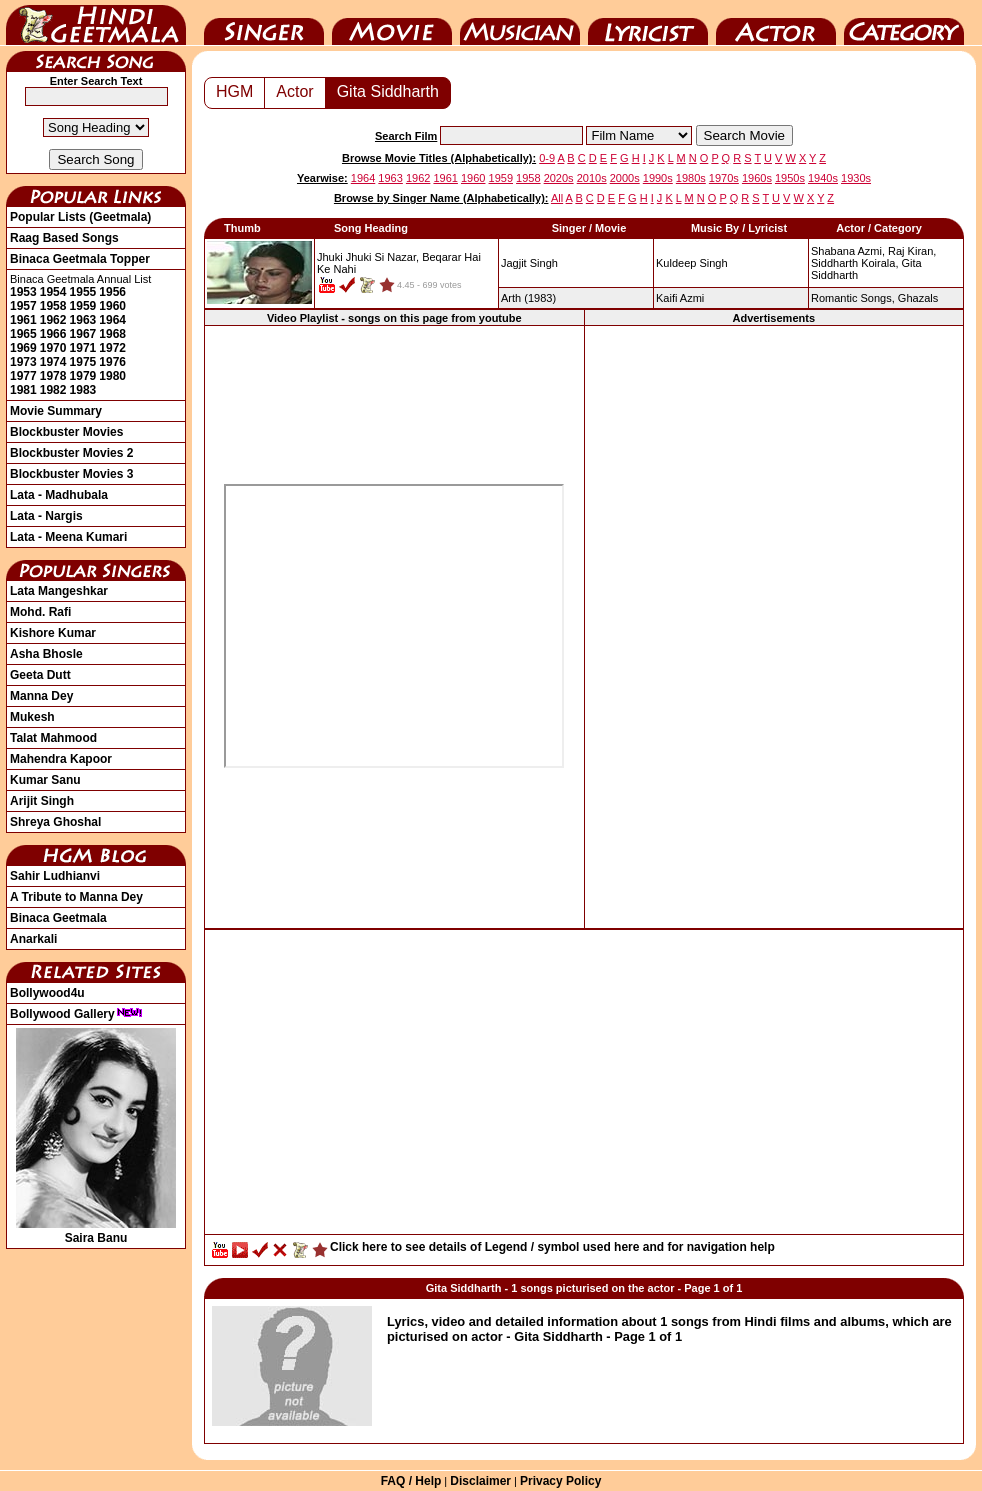 The height and width of the screenshot is (1491, 982). Describe the element at coordinates (33, 939) in the screenshot. I see `Anarkali` at that location.